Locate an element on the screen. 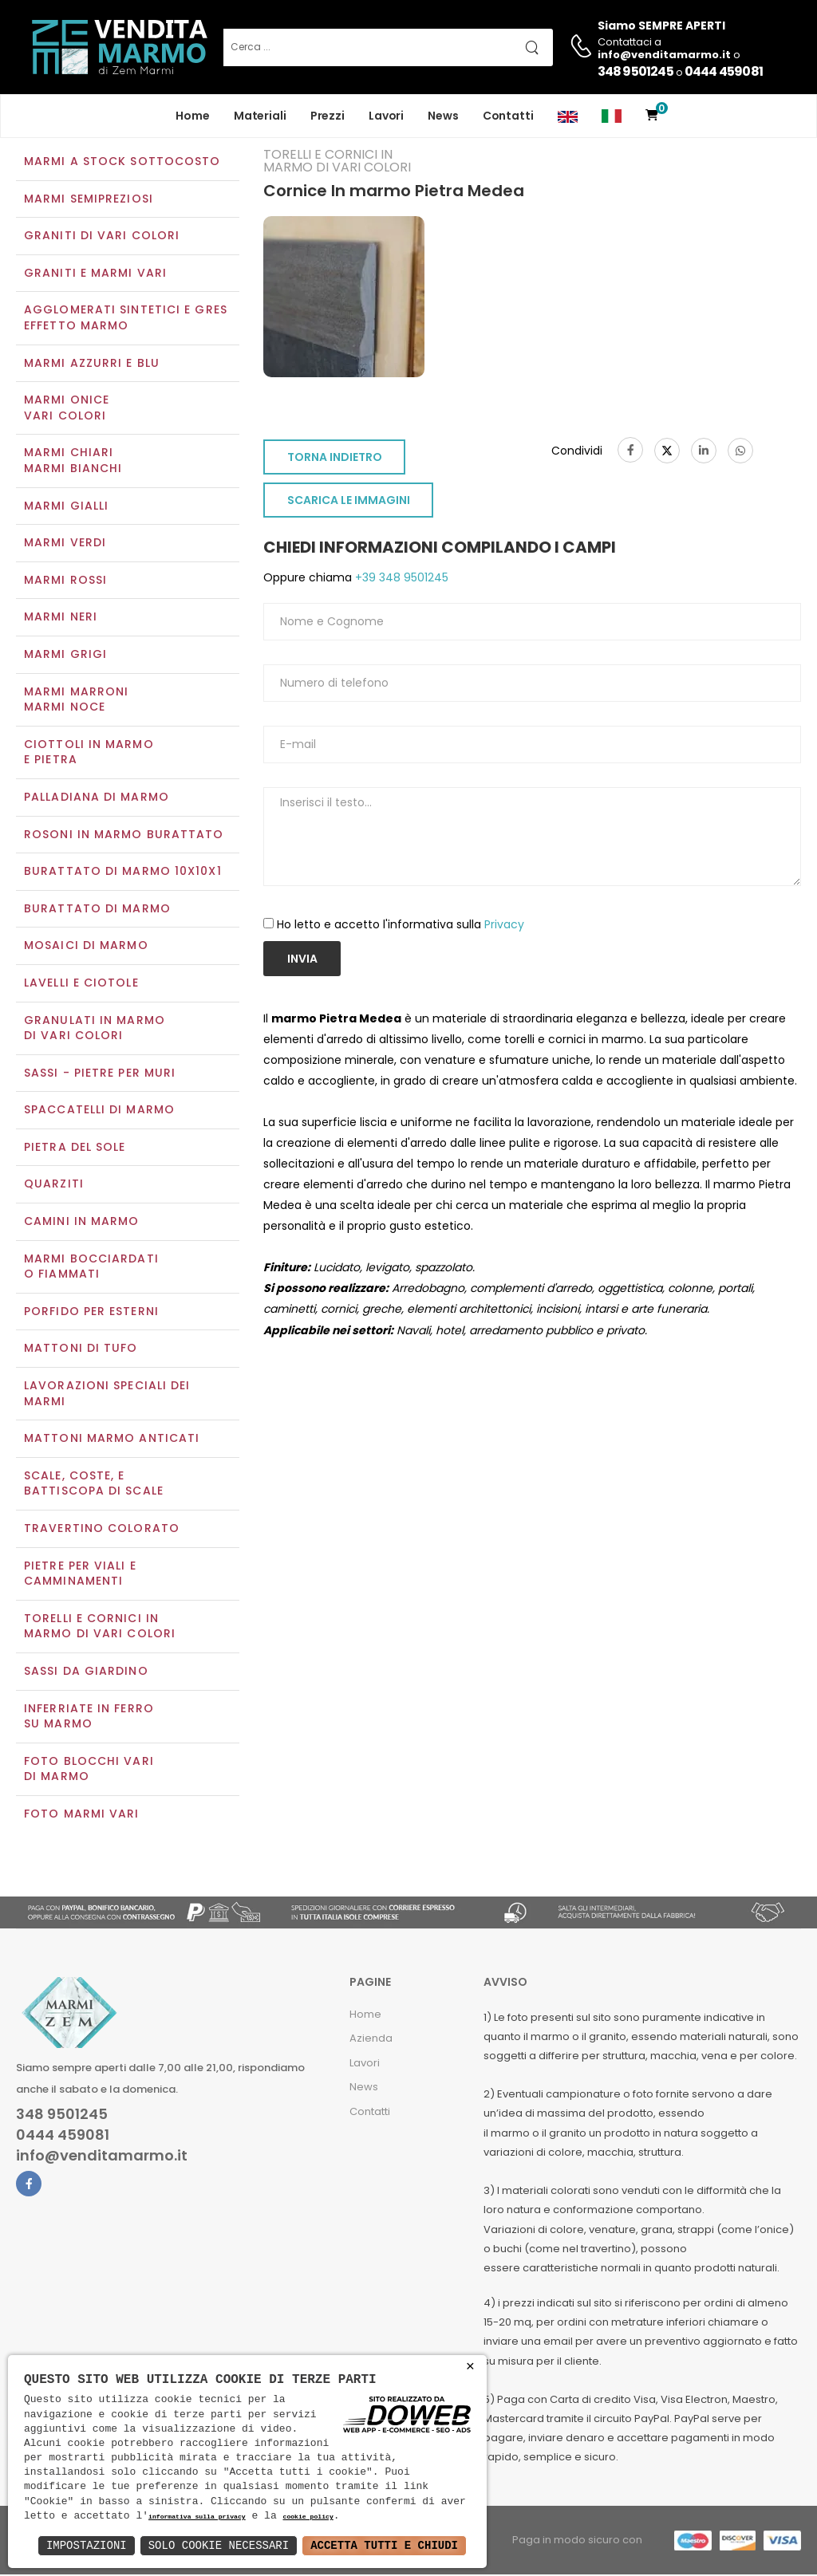 The width and height of the screenshot is (817, 2576). Scale, coste, e battiscopa di scale is located at coordinates (94, 1485).